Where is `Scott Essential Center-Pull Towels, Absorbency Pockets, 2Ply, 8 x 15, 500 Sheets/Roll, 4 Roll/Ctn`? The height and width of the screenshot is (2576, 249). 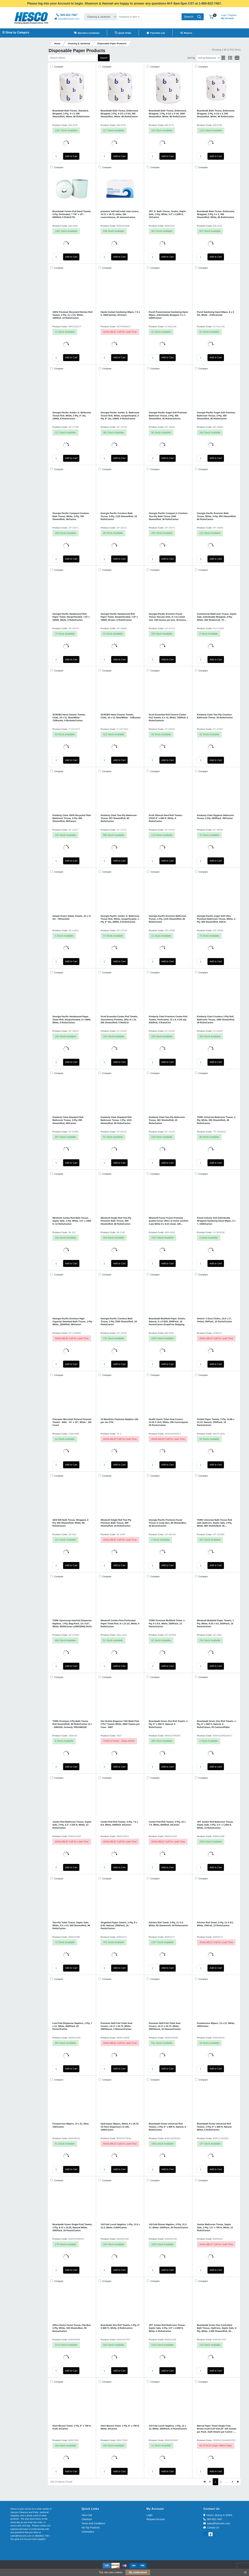
Scott Essential Center-Pull Towels, Absorbency Pockets, 2Ply, 8 x 15, 500 Sheets/Roll, 4 Roll/Ctn is located at coordinates (119, 1019).